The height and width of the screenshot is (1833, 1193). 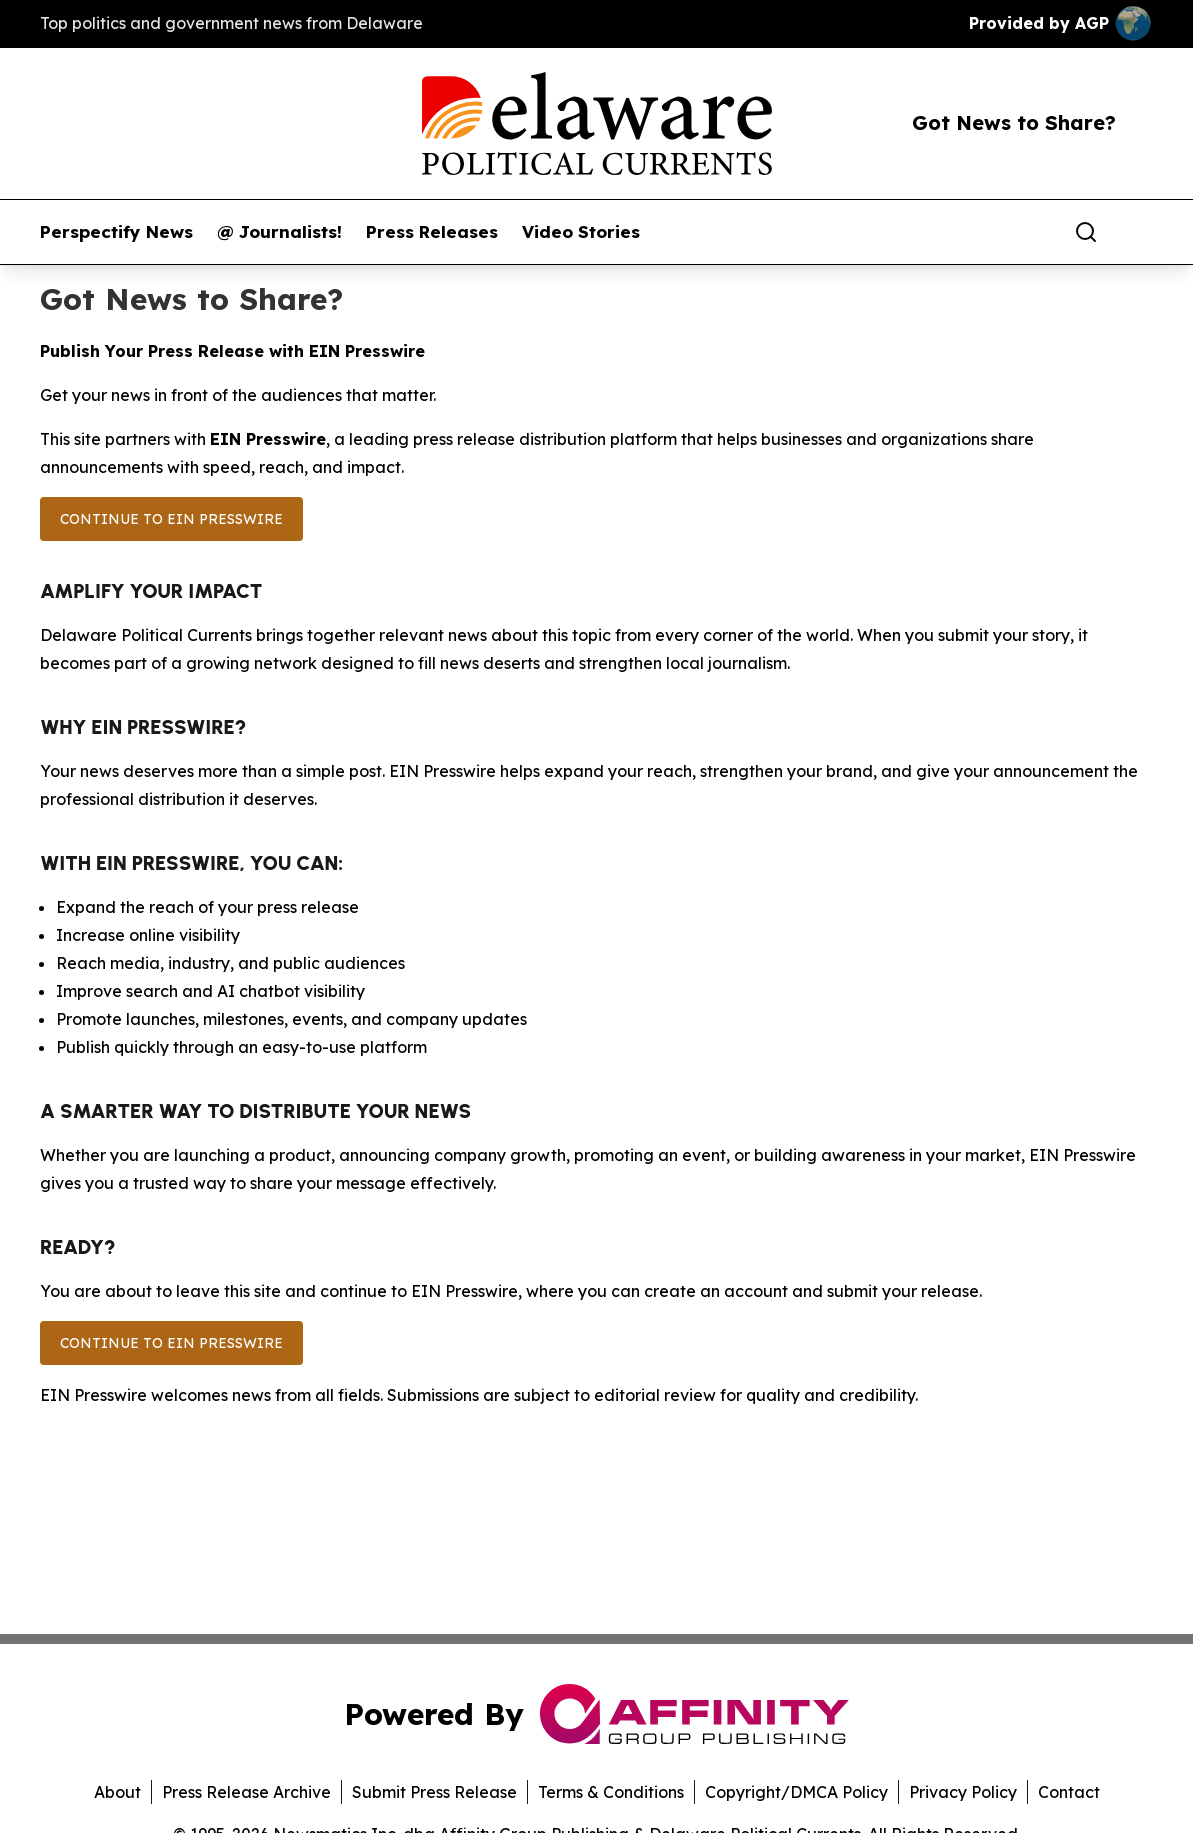 What do you see at coordinates (117, 1792) in the screenshot?
I see `About` at bounding box center [117, 1792].